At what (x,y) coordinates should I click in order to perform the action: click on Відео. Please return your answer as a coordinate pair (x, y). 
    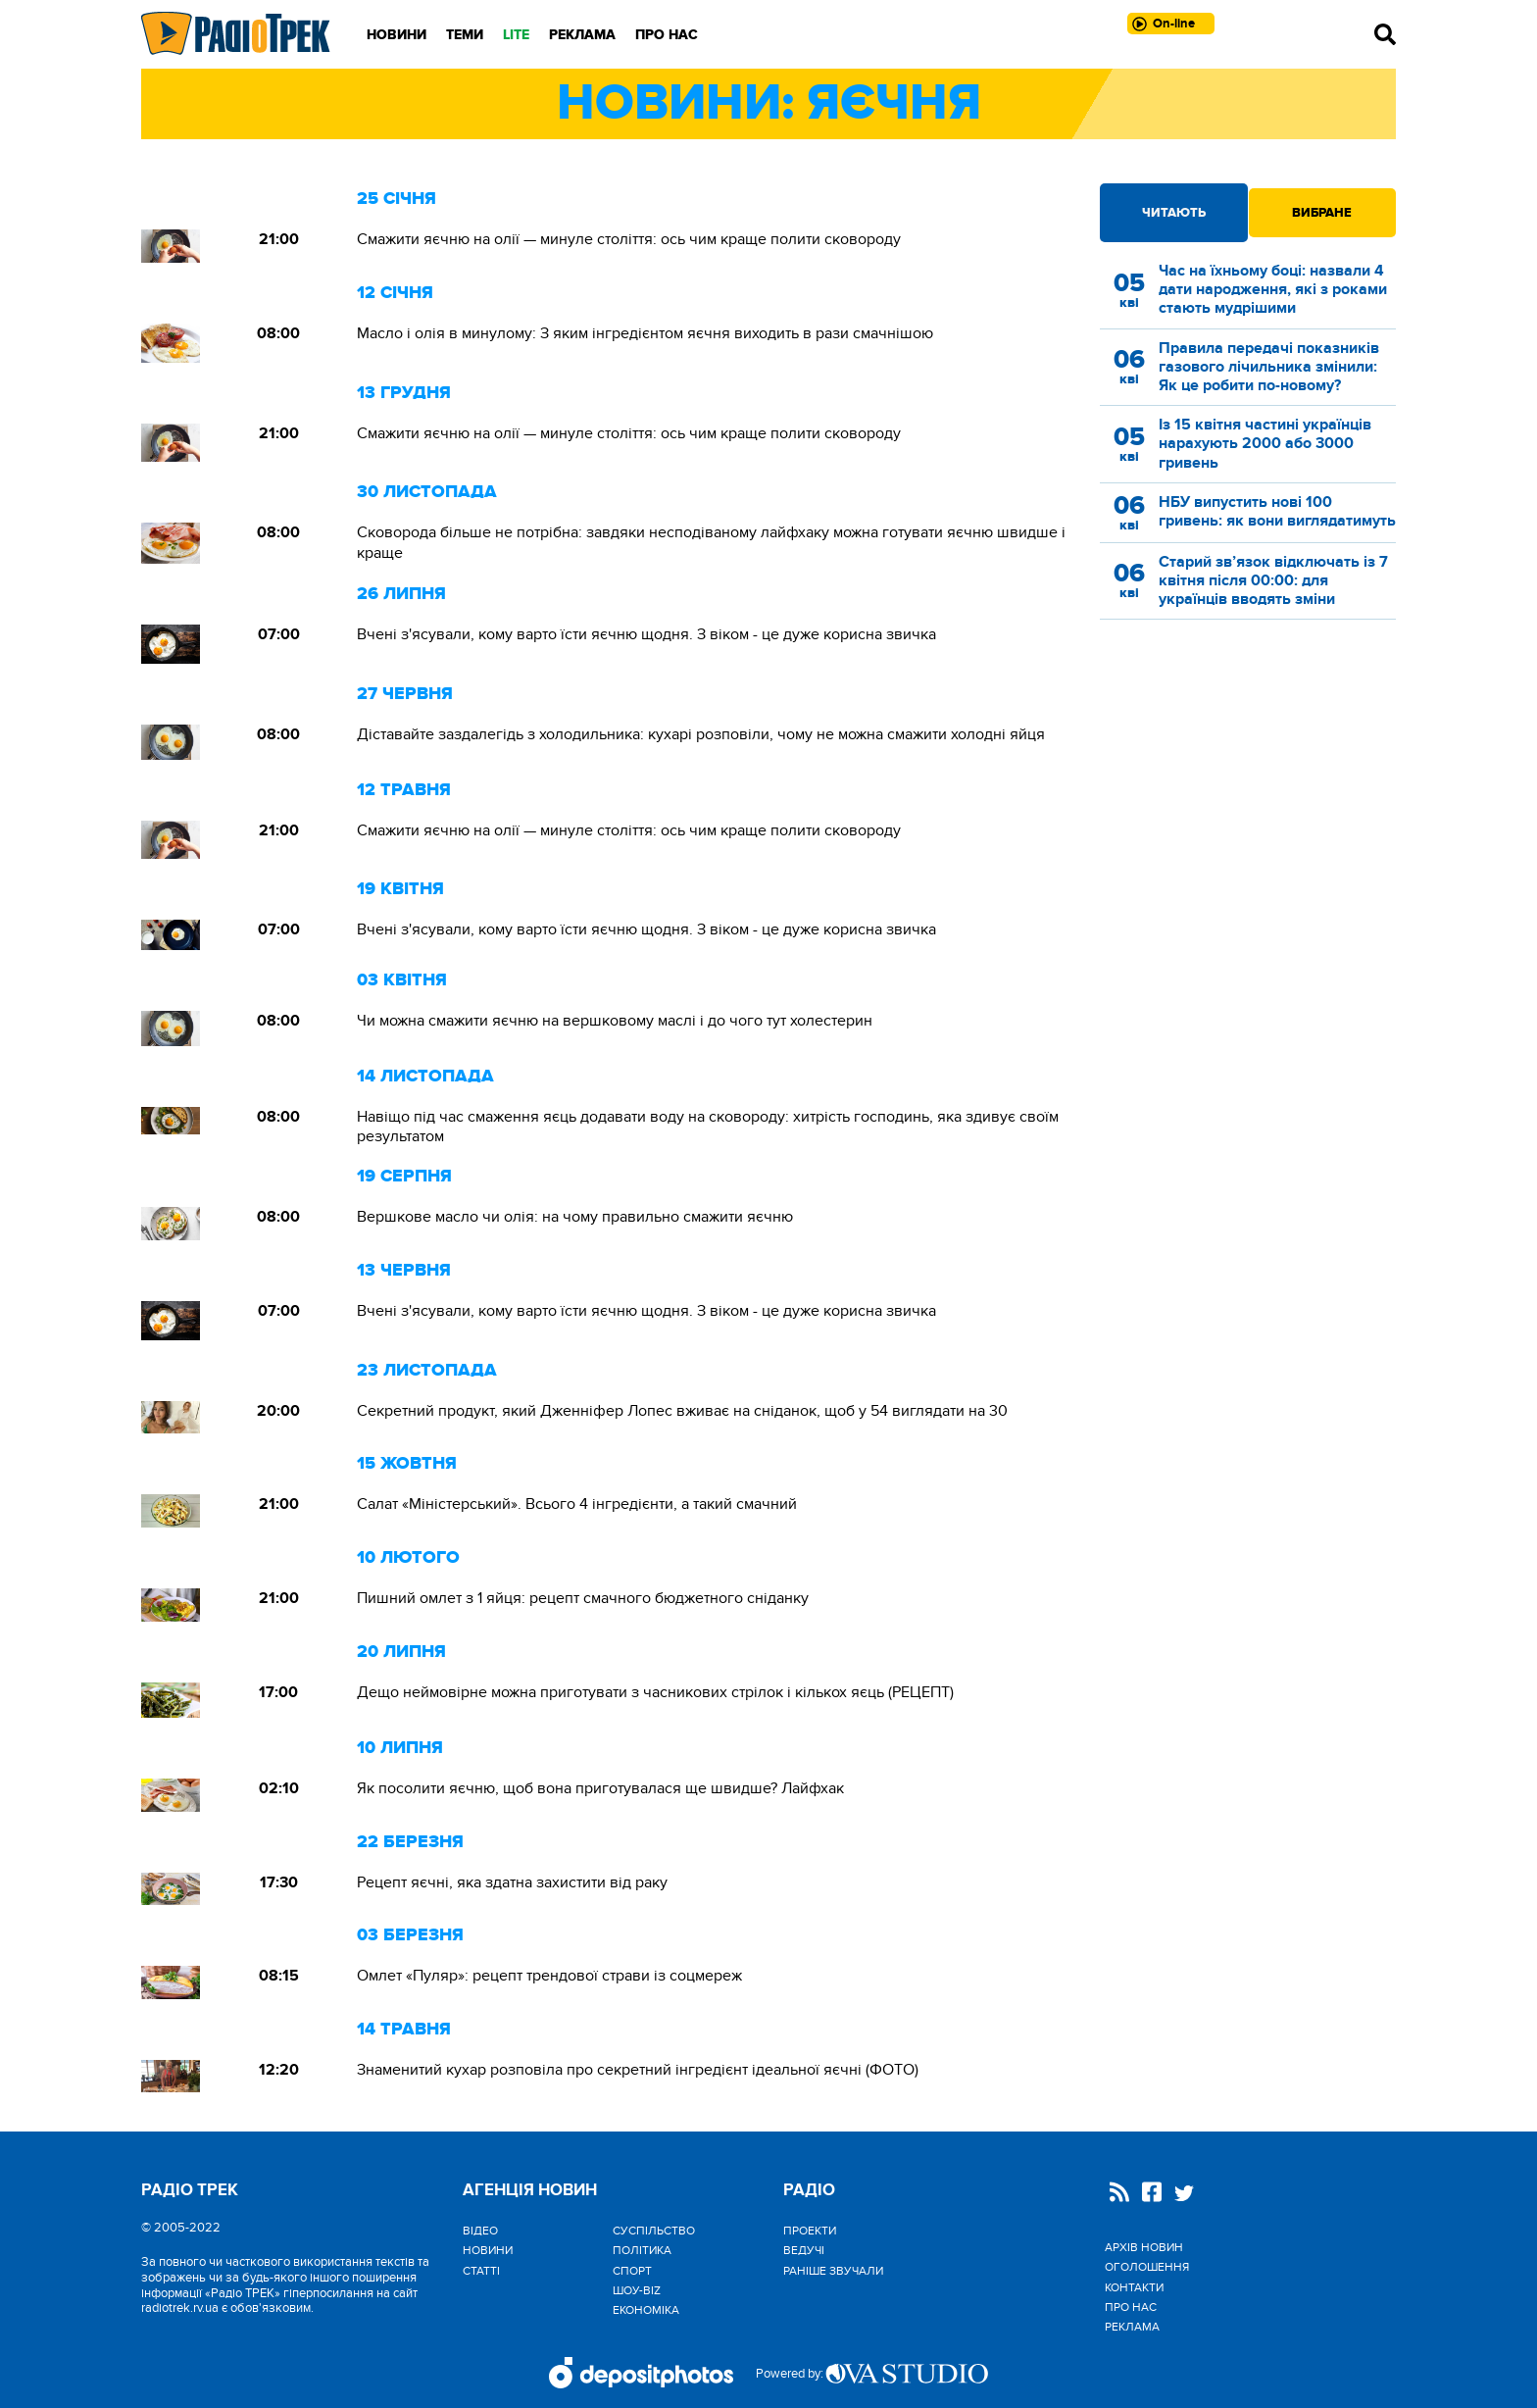
    Looking at the image, I should click on (480, 2230).